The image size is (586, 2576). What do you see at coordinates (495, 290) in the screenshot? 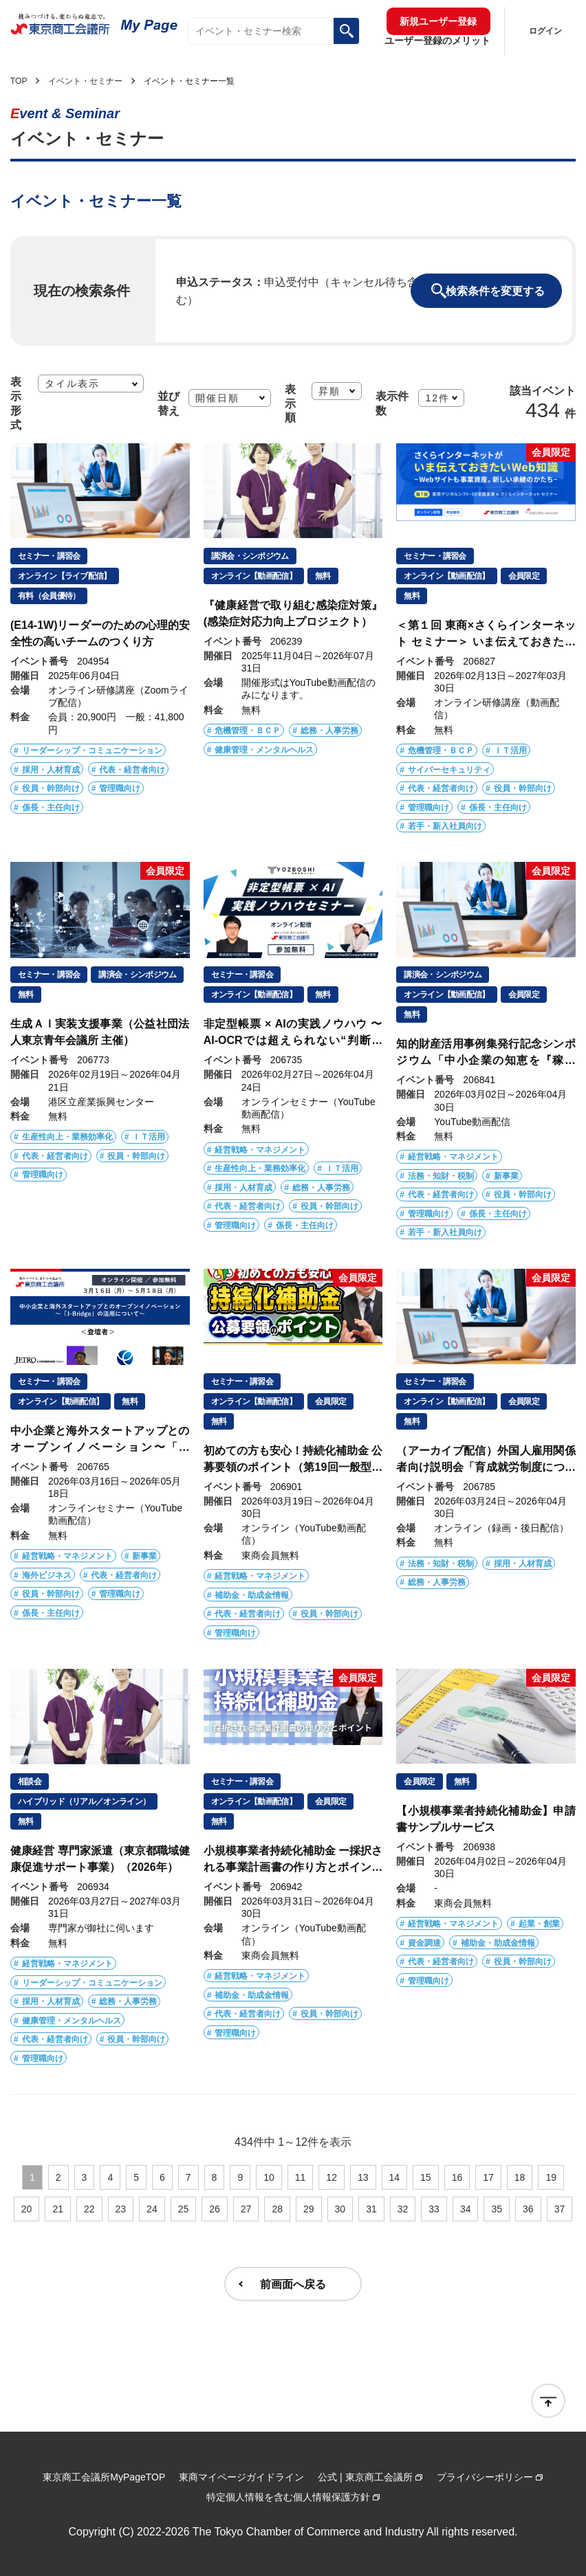
I see `検索条件を変更する` at bounding box center [495, 290].